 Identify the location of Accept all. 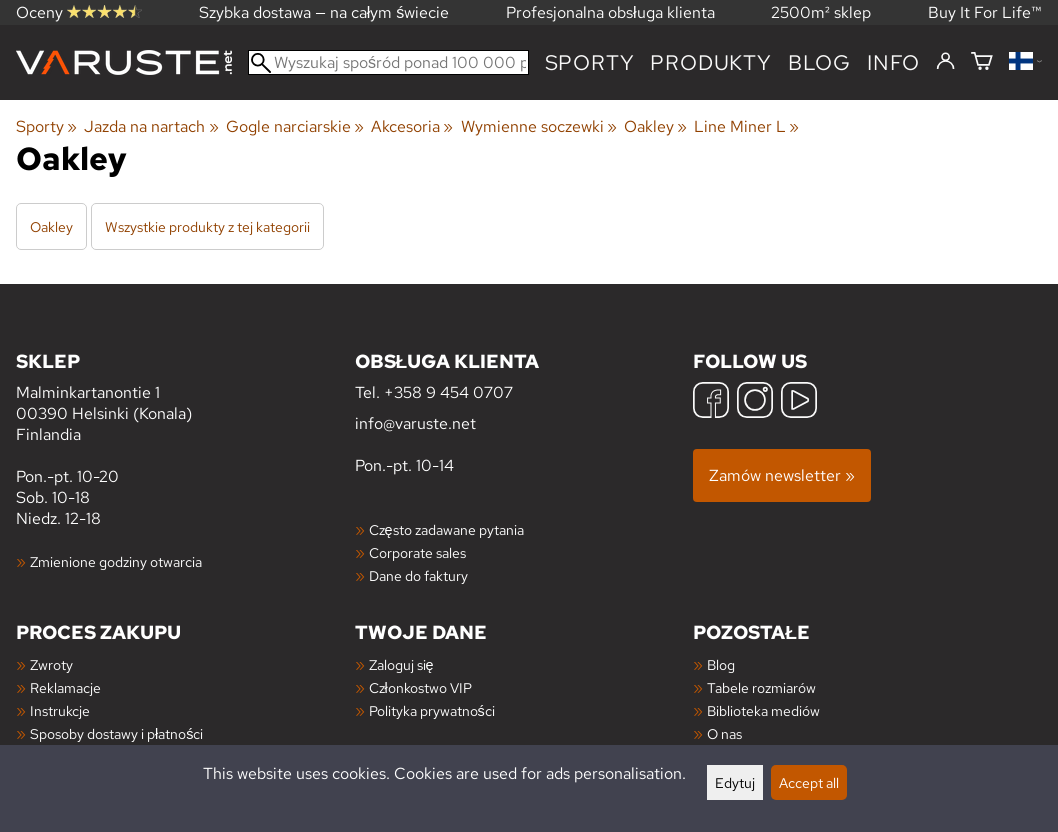
(809, 782).